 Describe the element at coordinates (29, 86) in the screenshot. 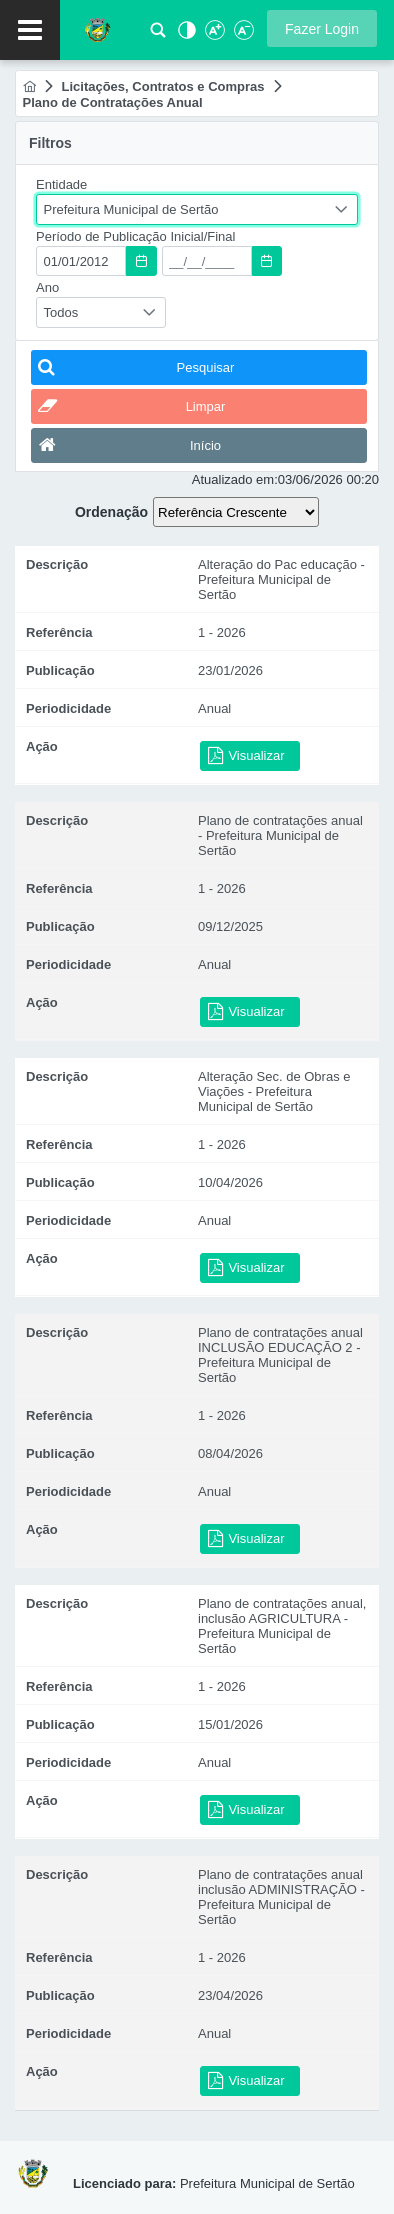

I see `[menuitem]` at that location.